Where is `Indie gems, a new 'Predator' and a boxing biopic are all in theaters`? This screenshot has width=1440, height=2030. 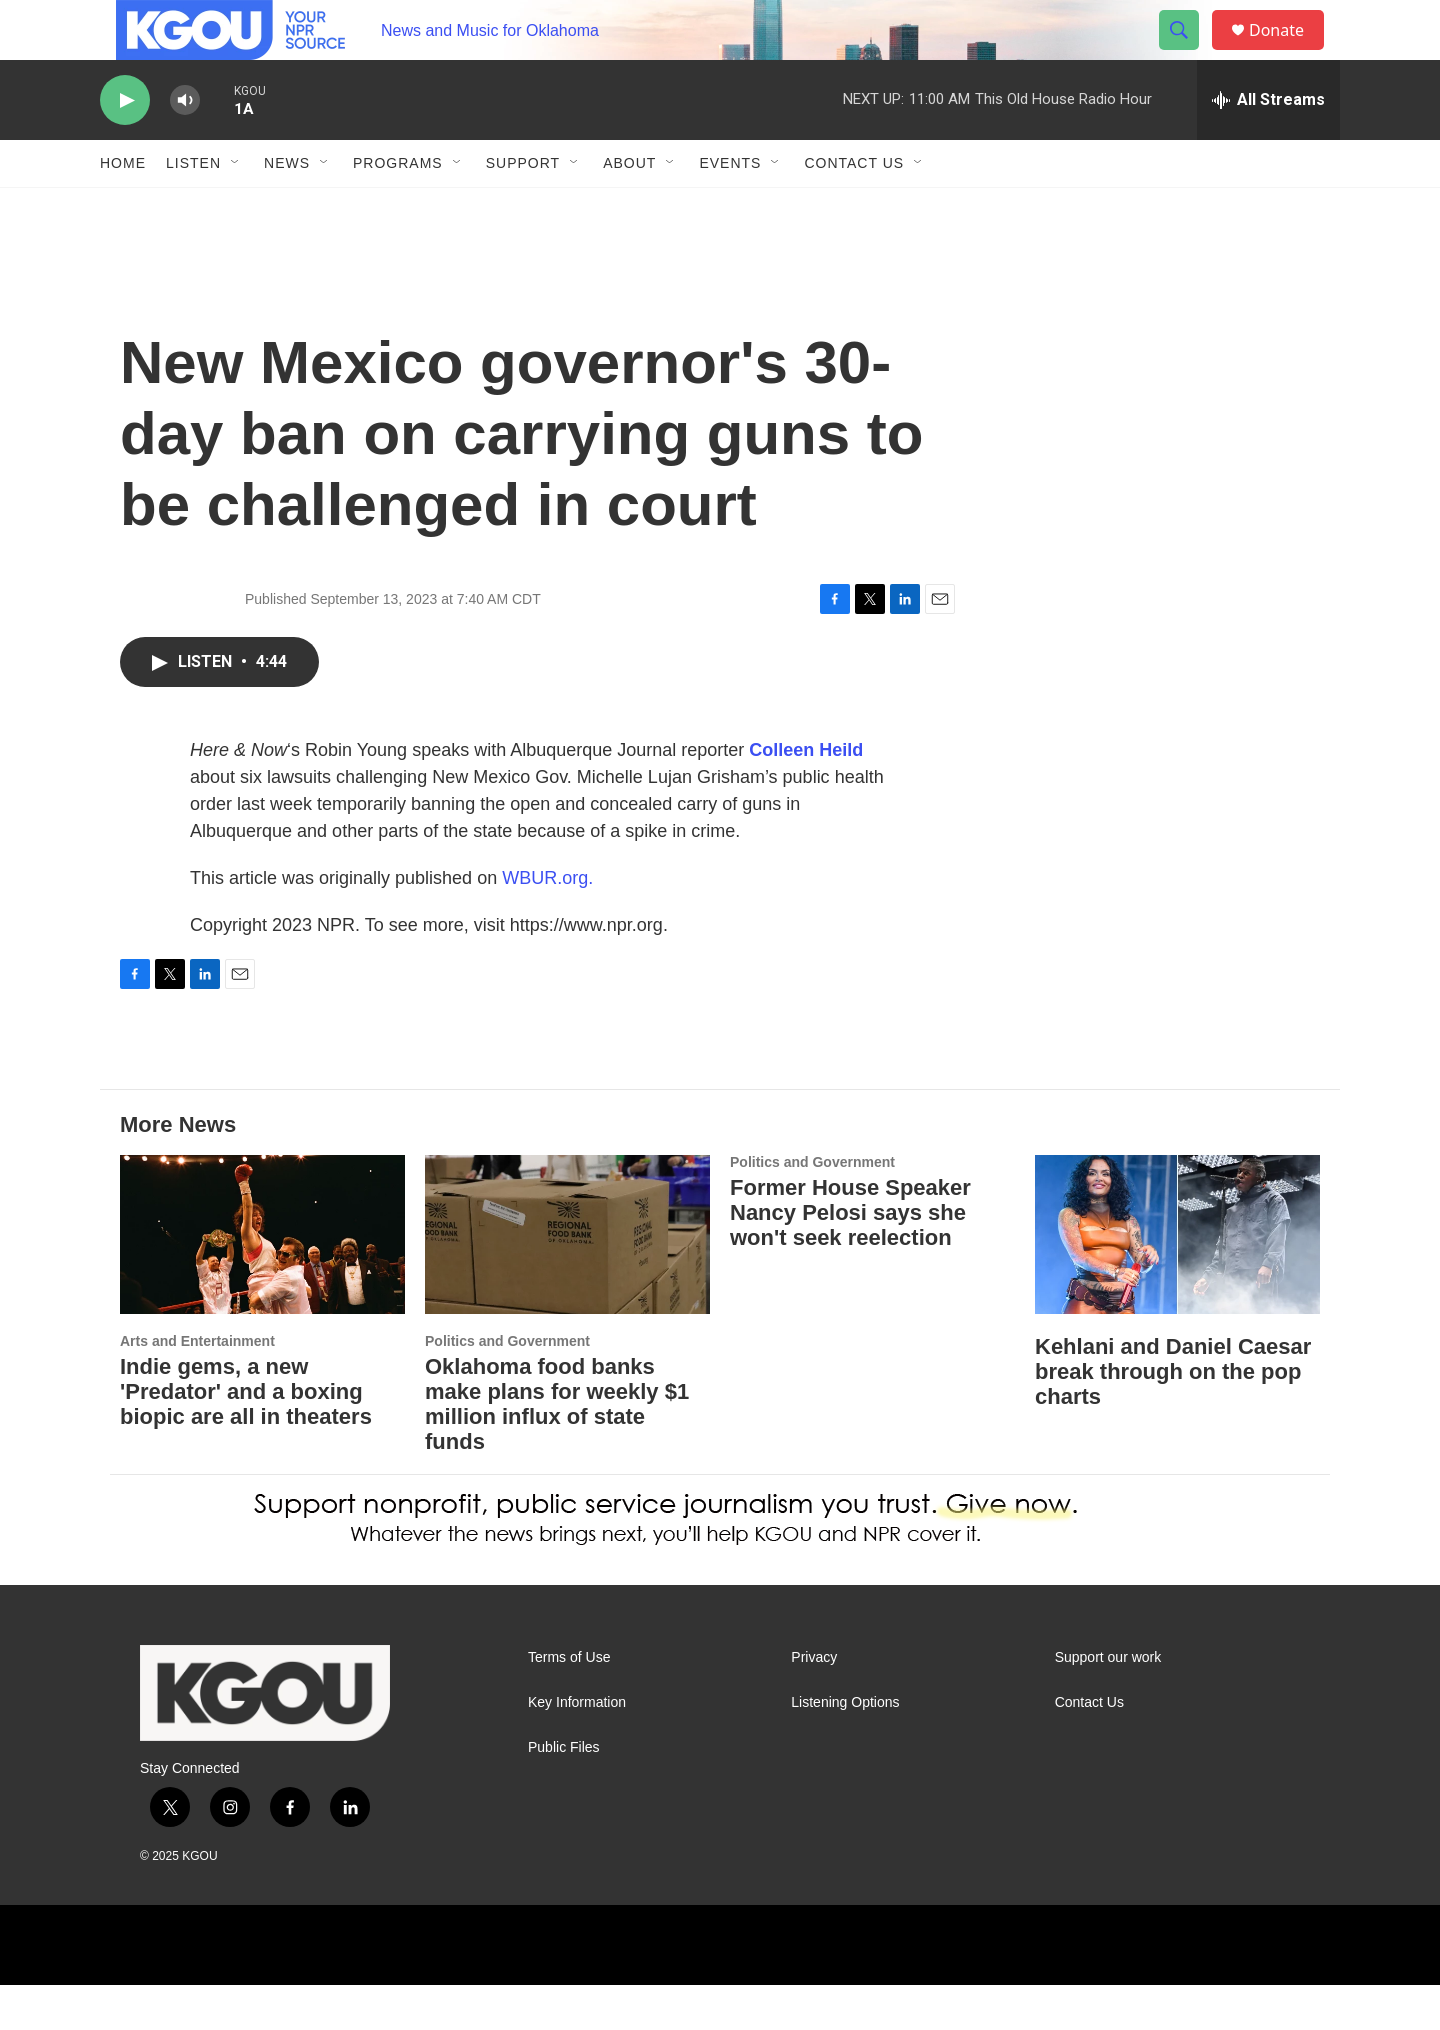 Indie gems, a new 'Predator' and a boxing biopic are all in theaters is located at coordinates (246, 1436).